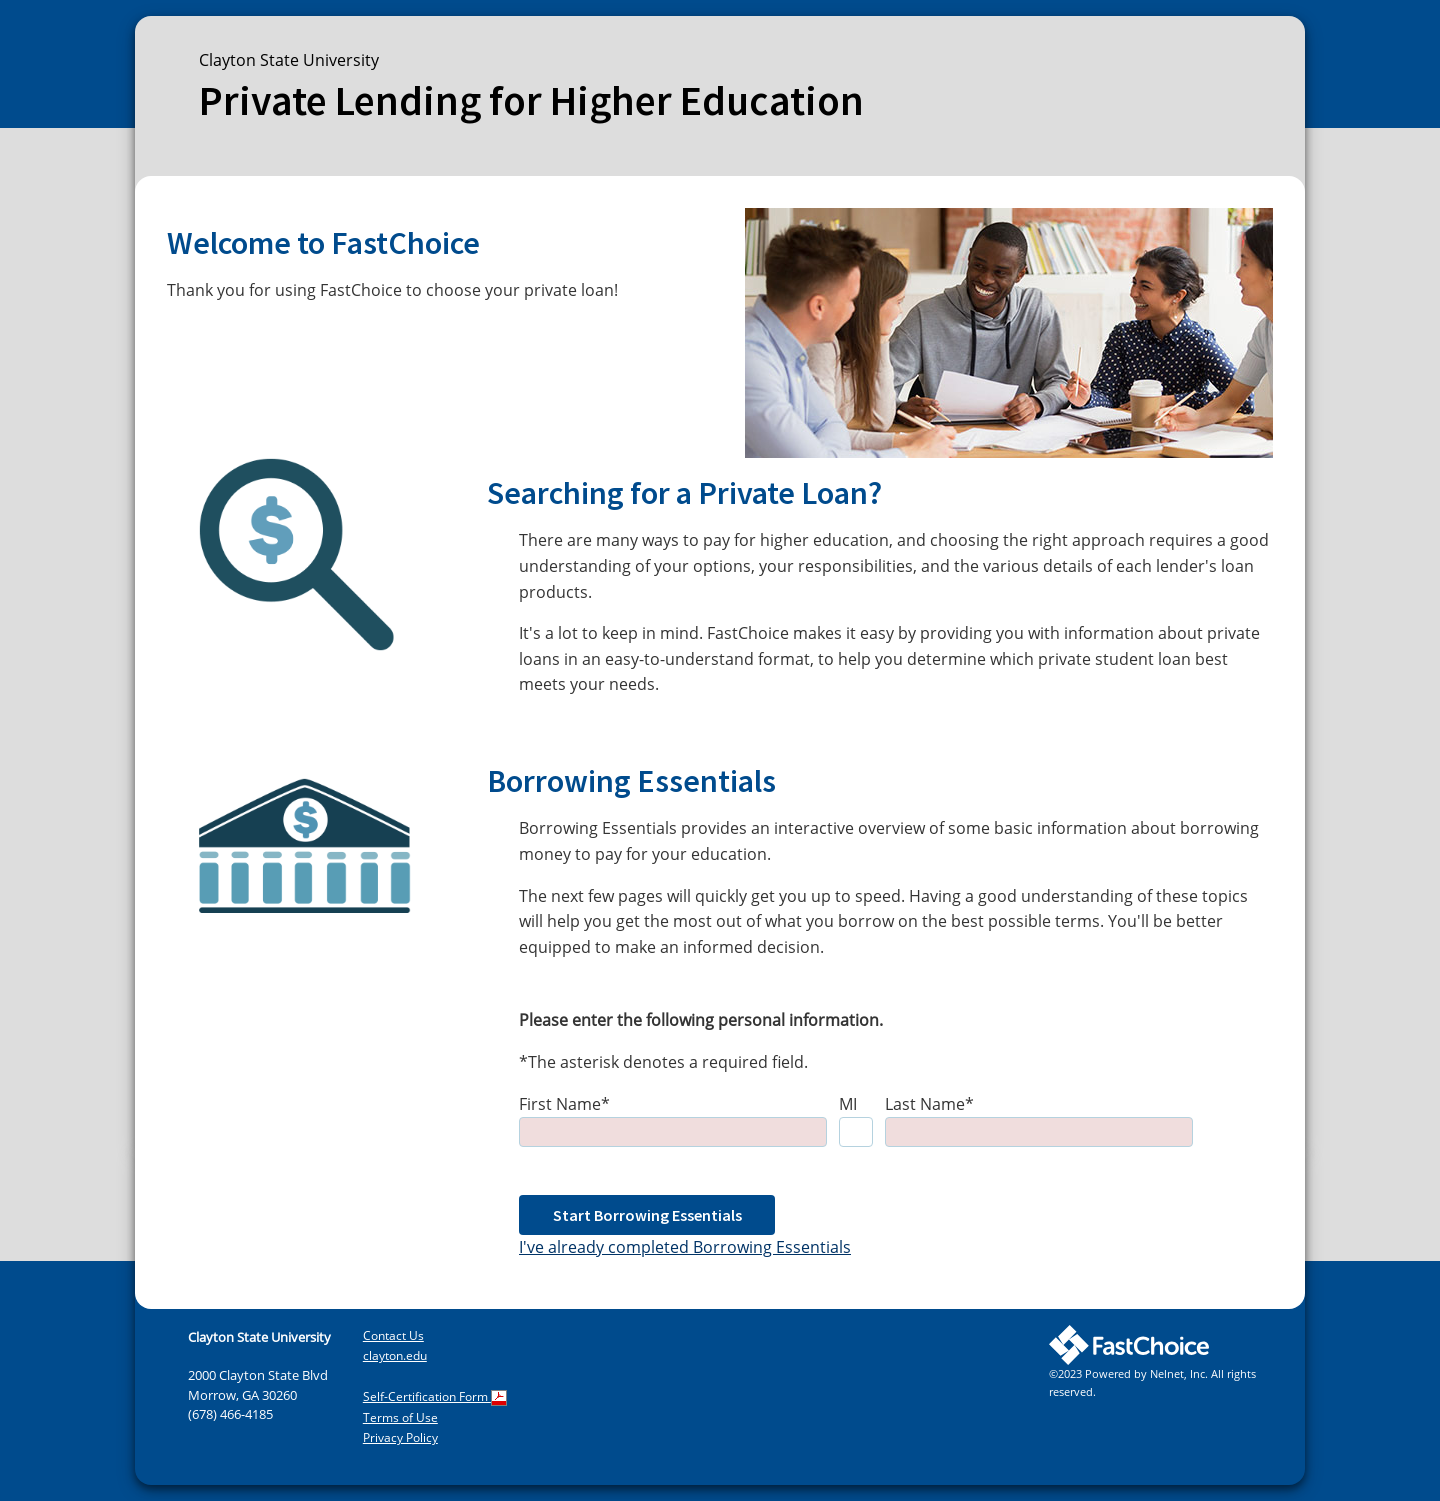 The image size is (1440, 1501). What do you see at coordinates (393, 1335) in the screenshot?
I see `Contact Us` at bounding box center [393, 1335].